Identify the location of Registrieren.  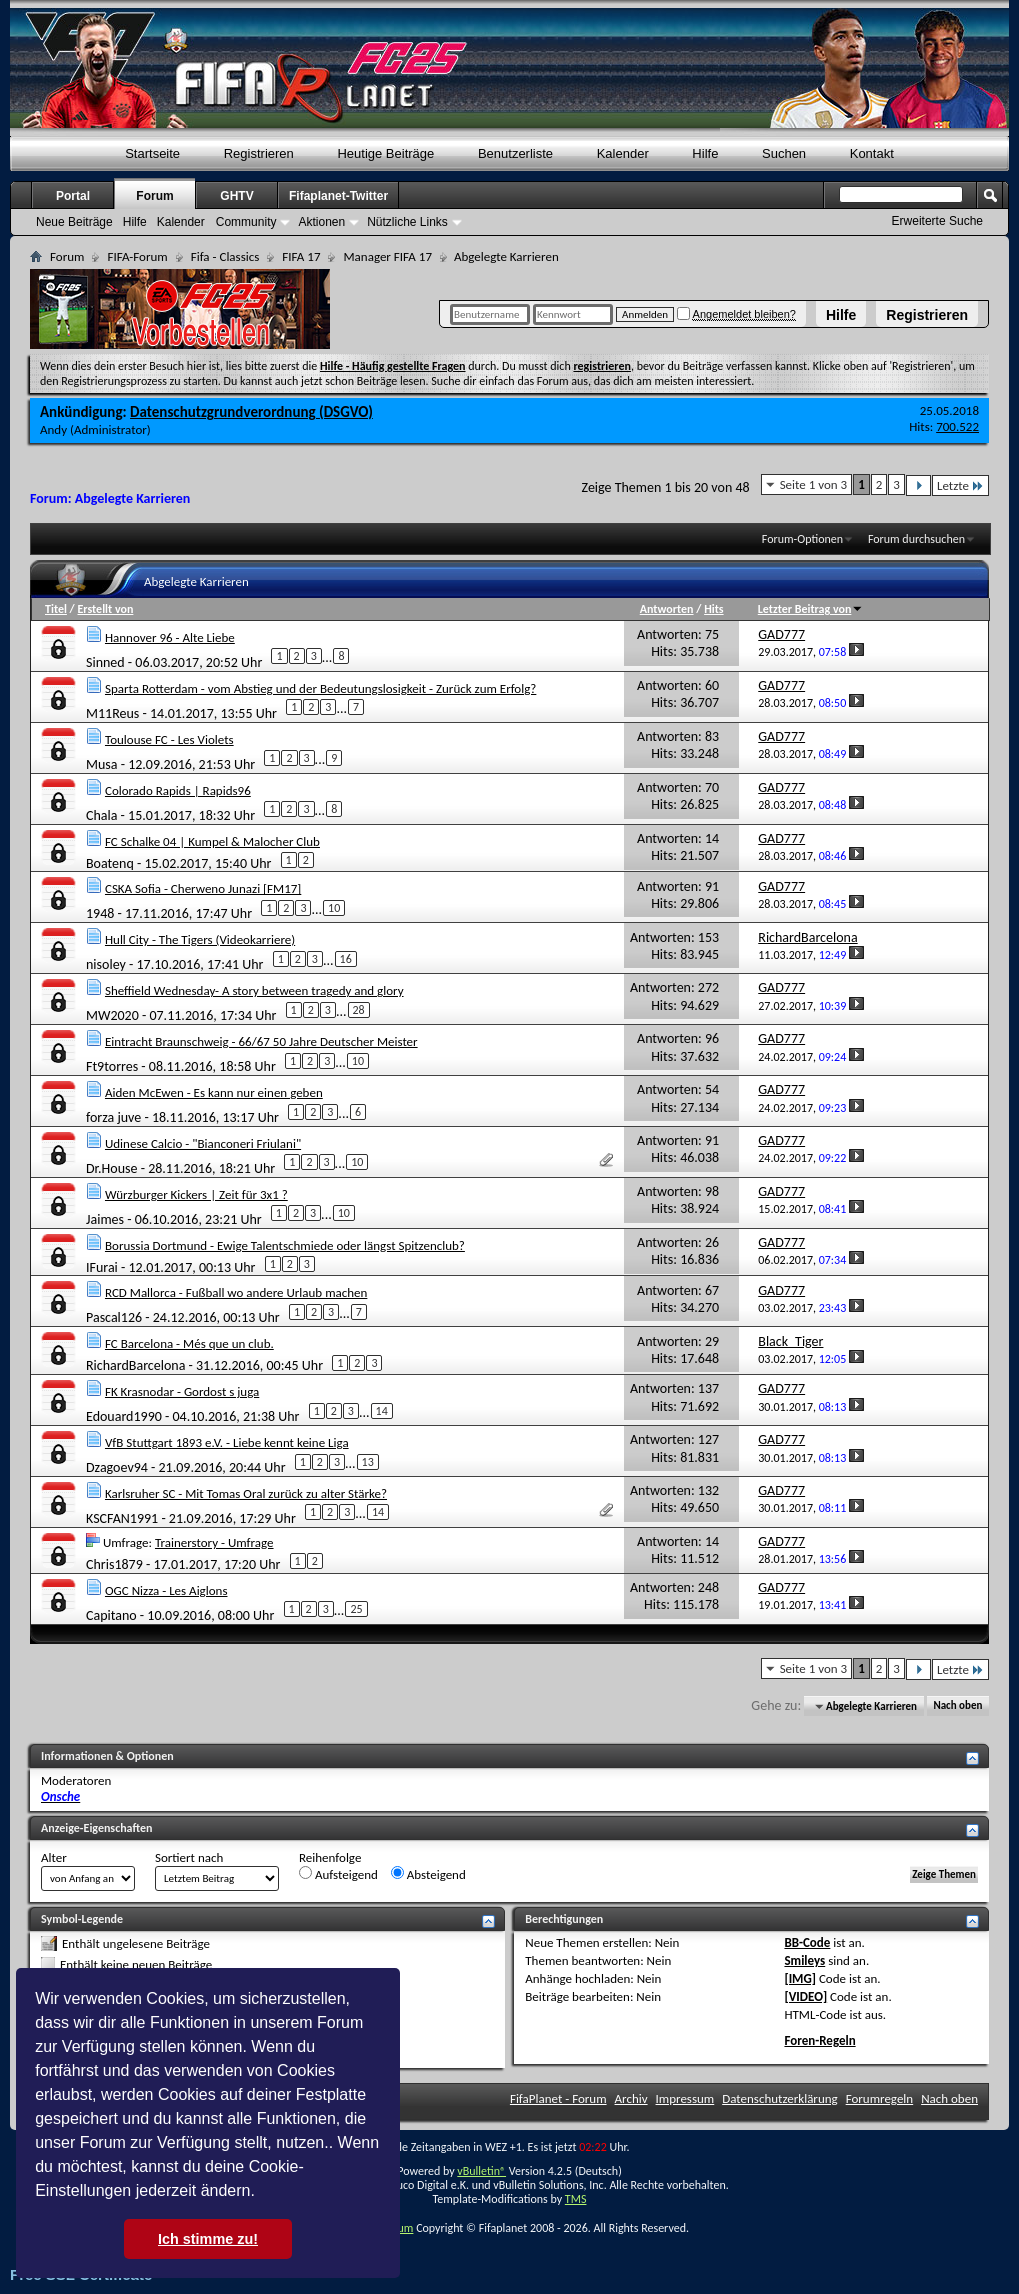
(927, 315).